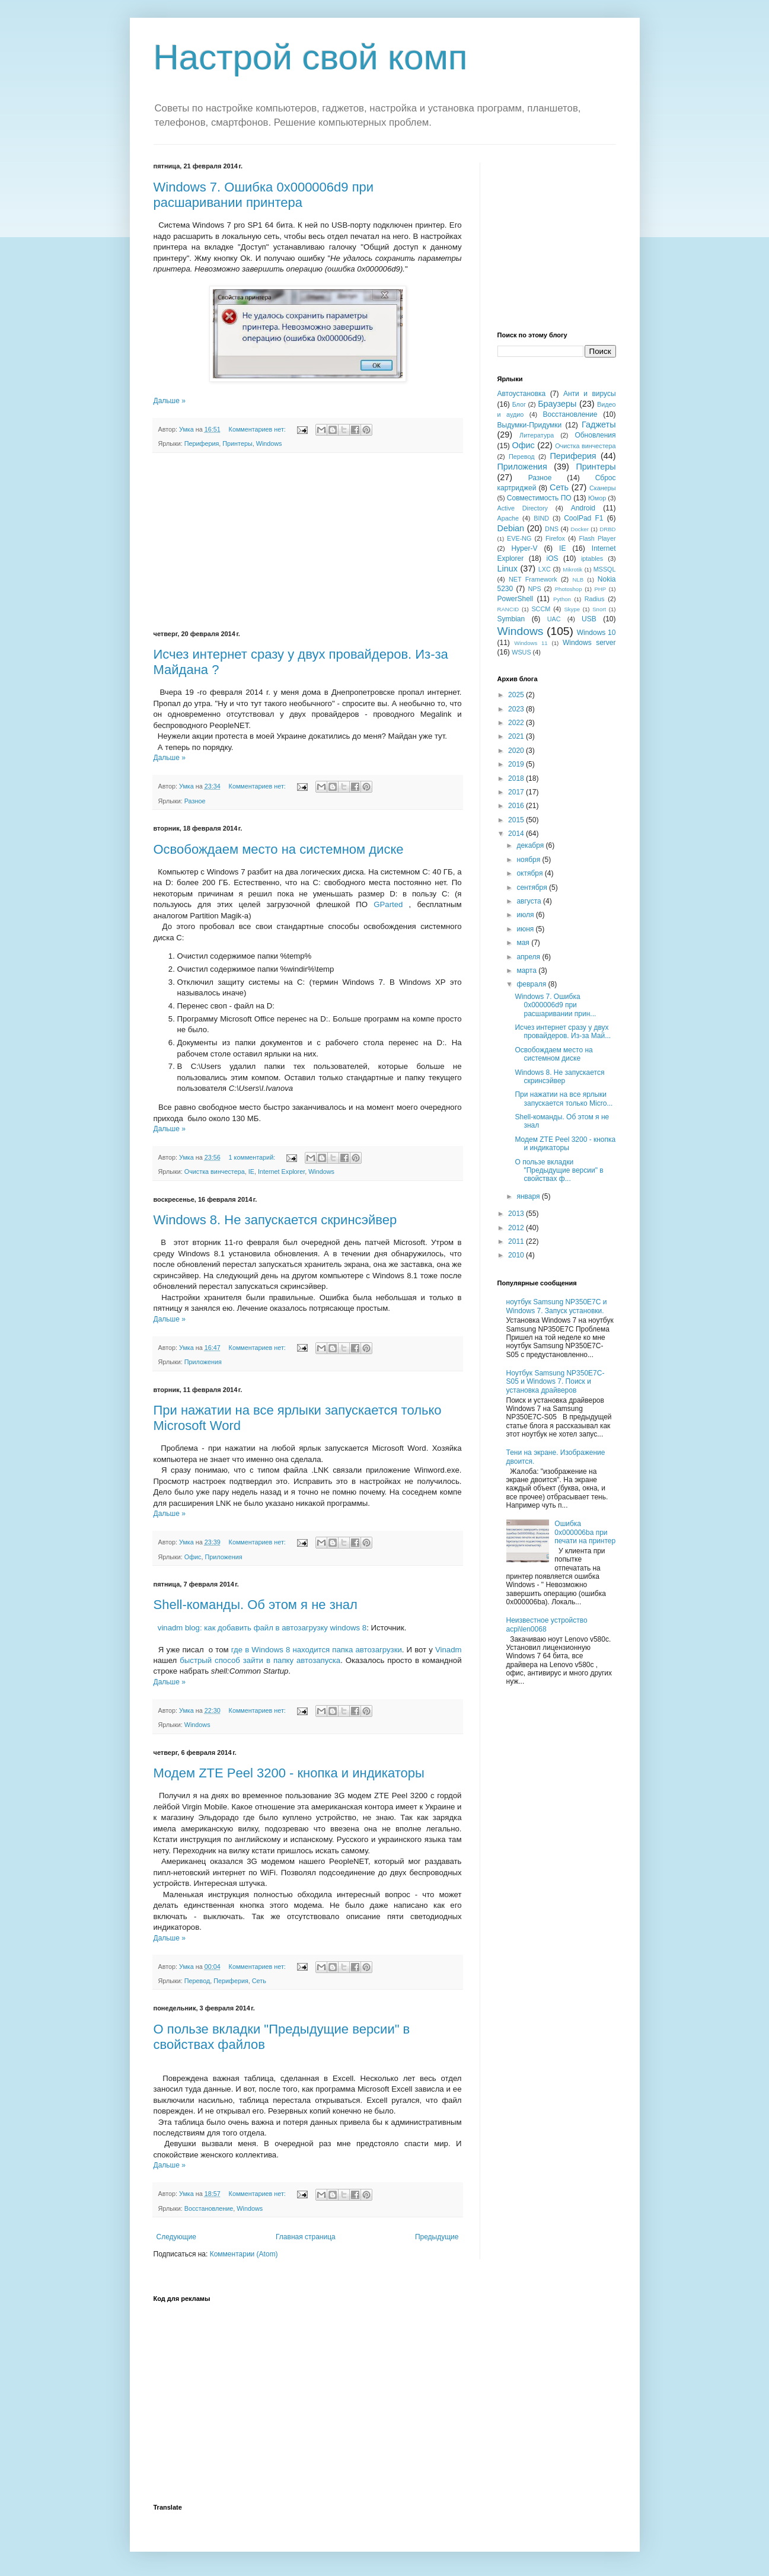 The height and width of the screenshot is (2576, 769). Describe the element at coordinates (555, 538) in the screenshot. I see `Firefox` at that location.